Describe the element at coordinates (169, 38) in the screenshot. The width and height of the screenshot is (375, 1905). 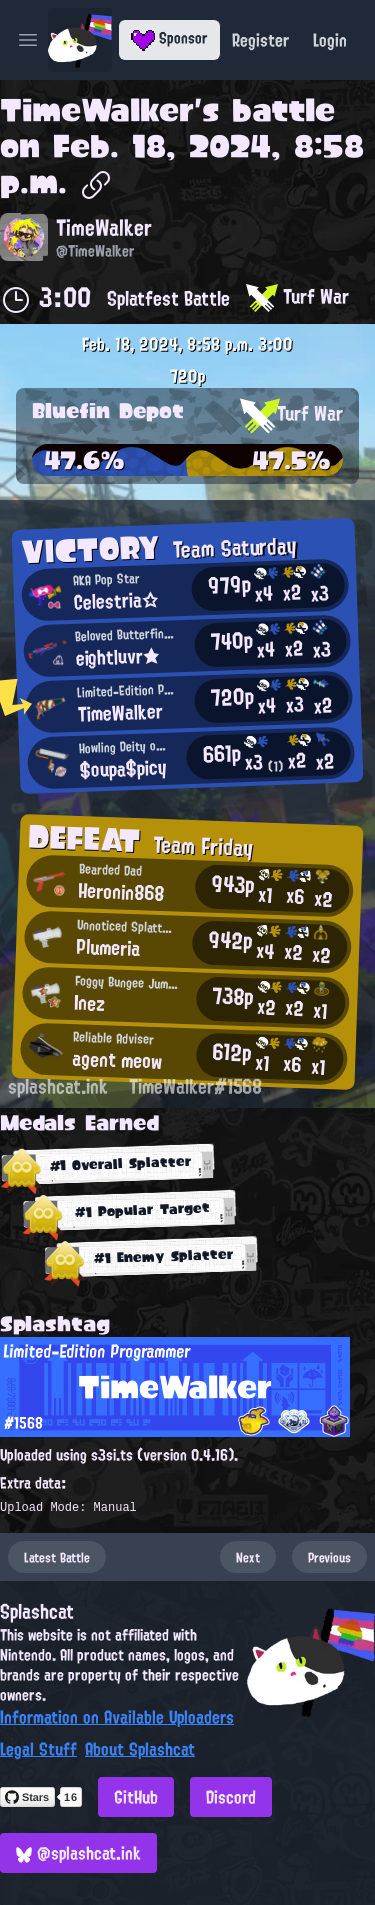
I see `Sponsor` at that location.